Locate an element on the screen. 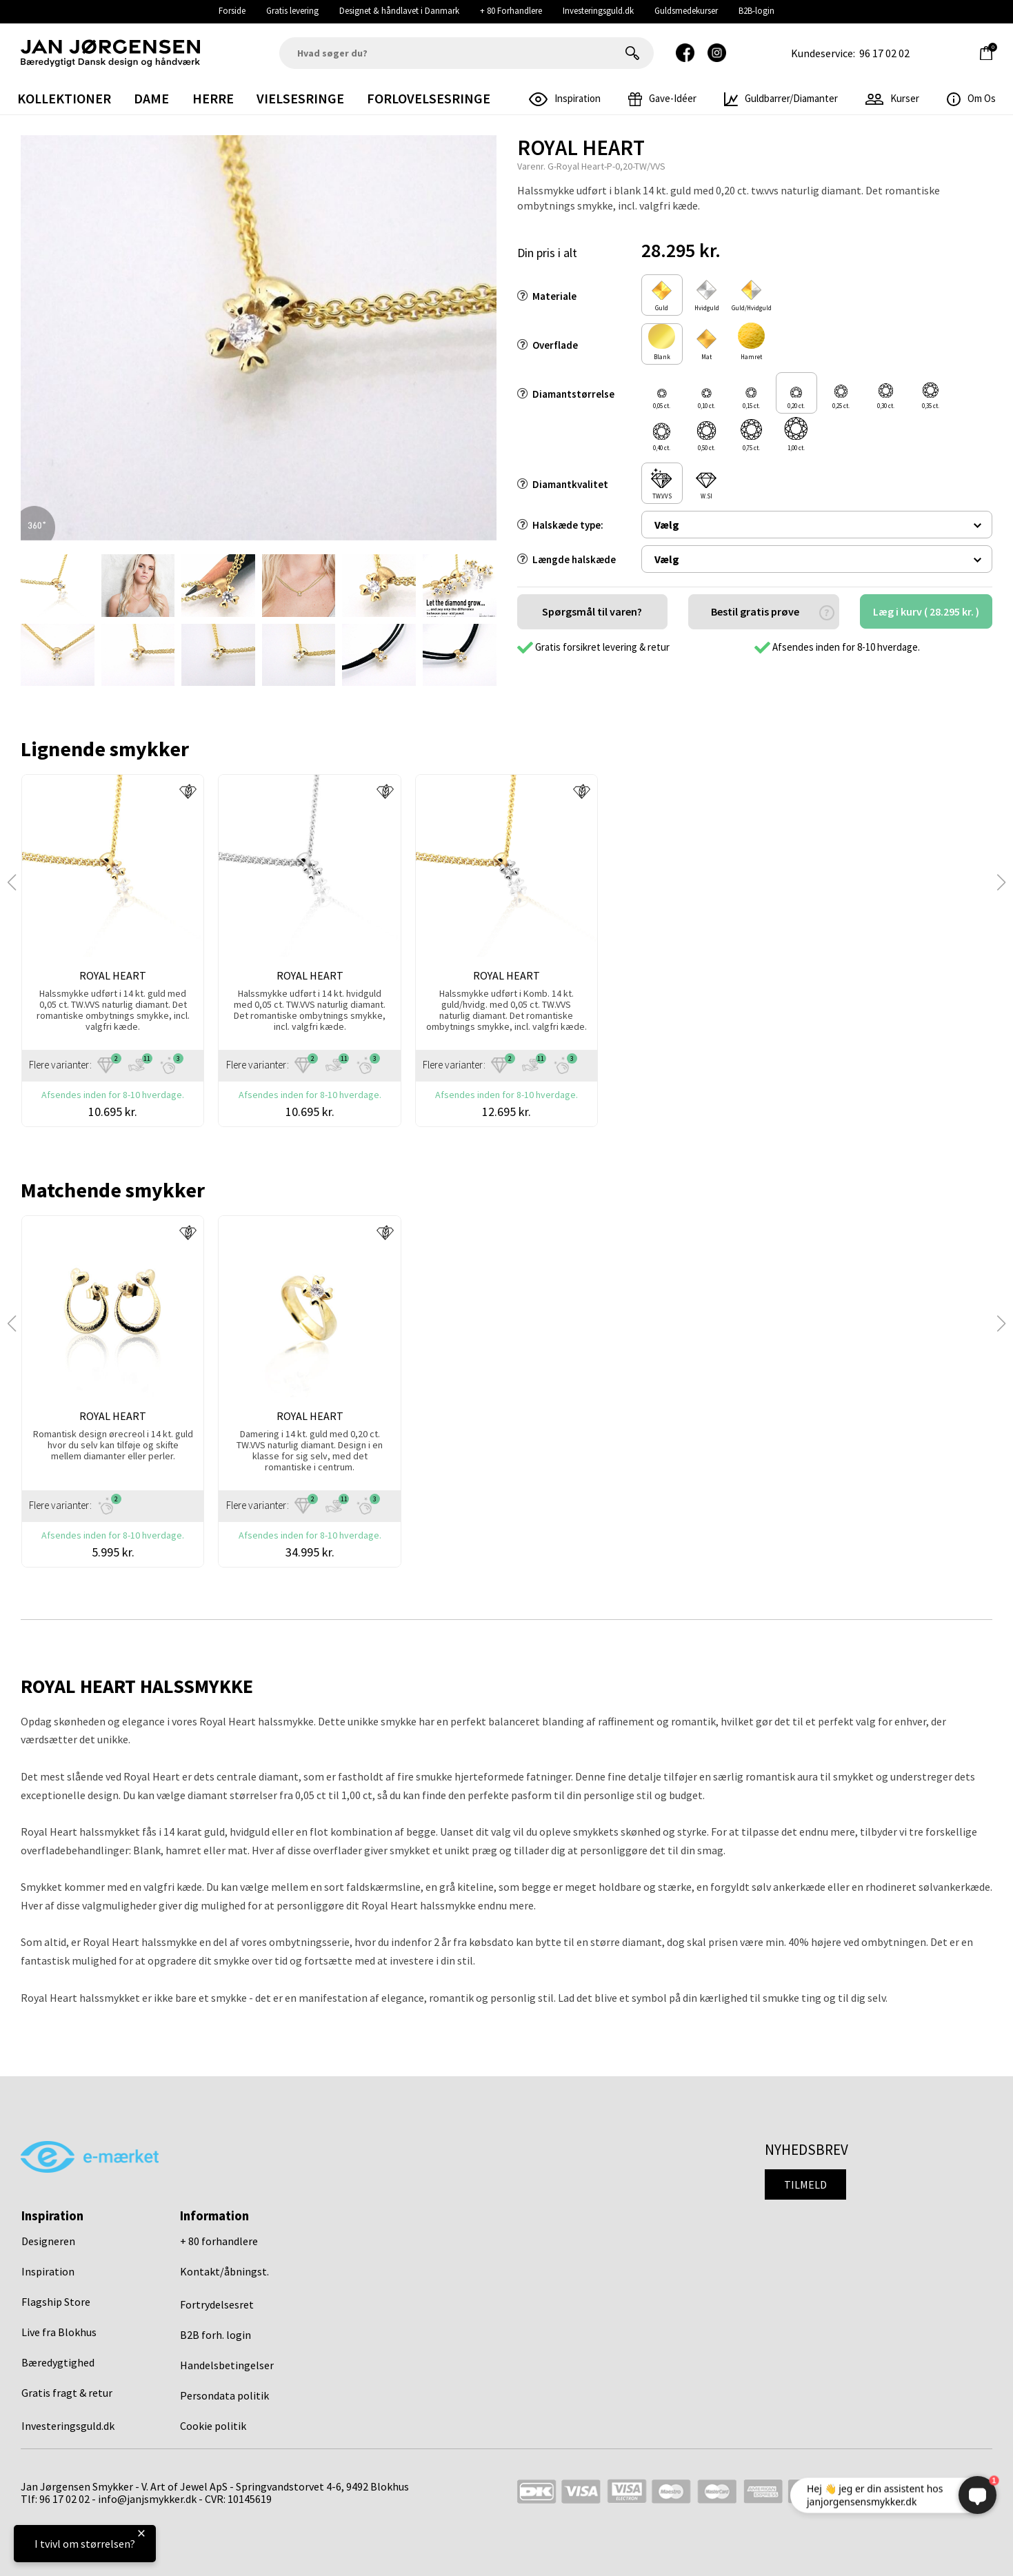  96 17 02 02 is located at coordinates (884, 53).